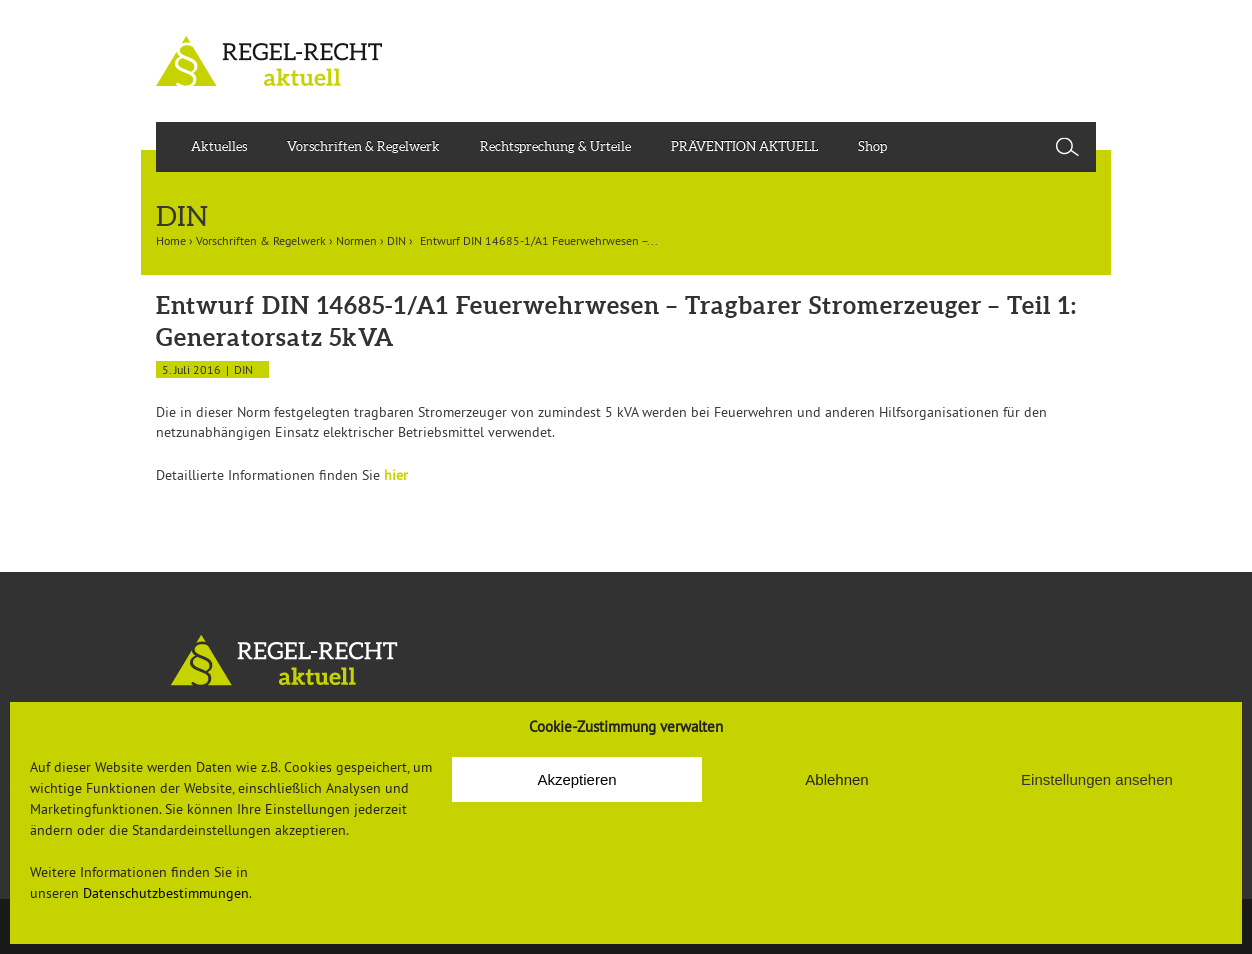 This screenshot has width=1252, height=954. I want to click on Aktuelles, so click(219, 146).